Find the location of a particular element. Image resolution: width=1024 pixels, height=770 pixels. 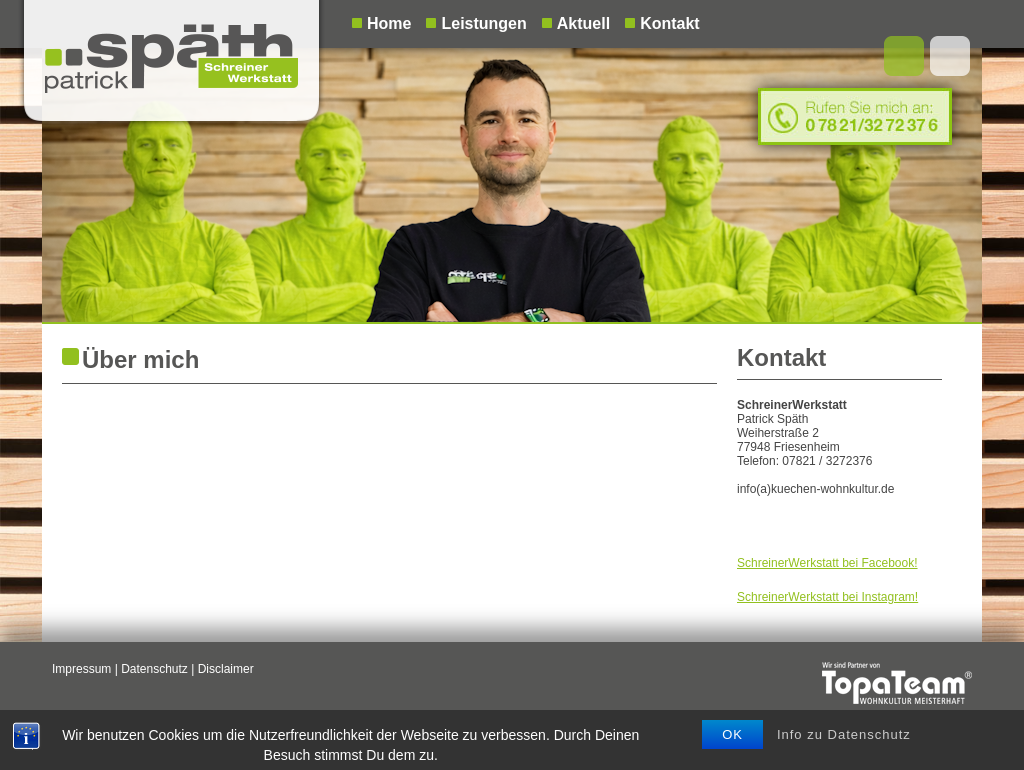

Kontakt is located at coordinates (670, 23).